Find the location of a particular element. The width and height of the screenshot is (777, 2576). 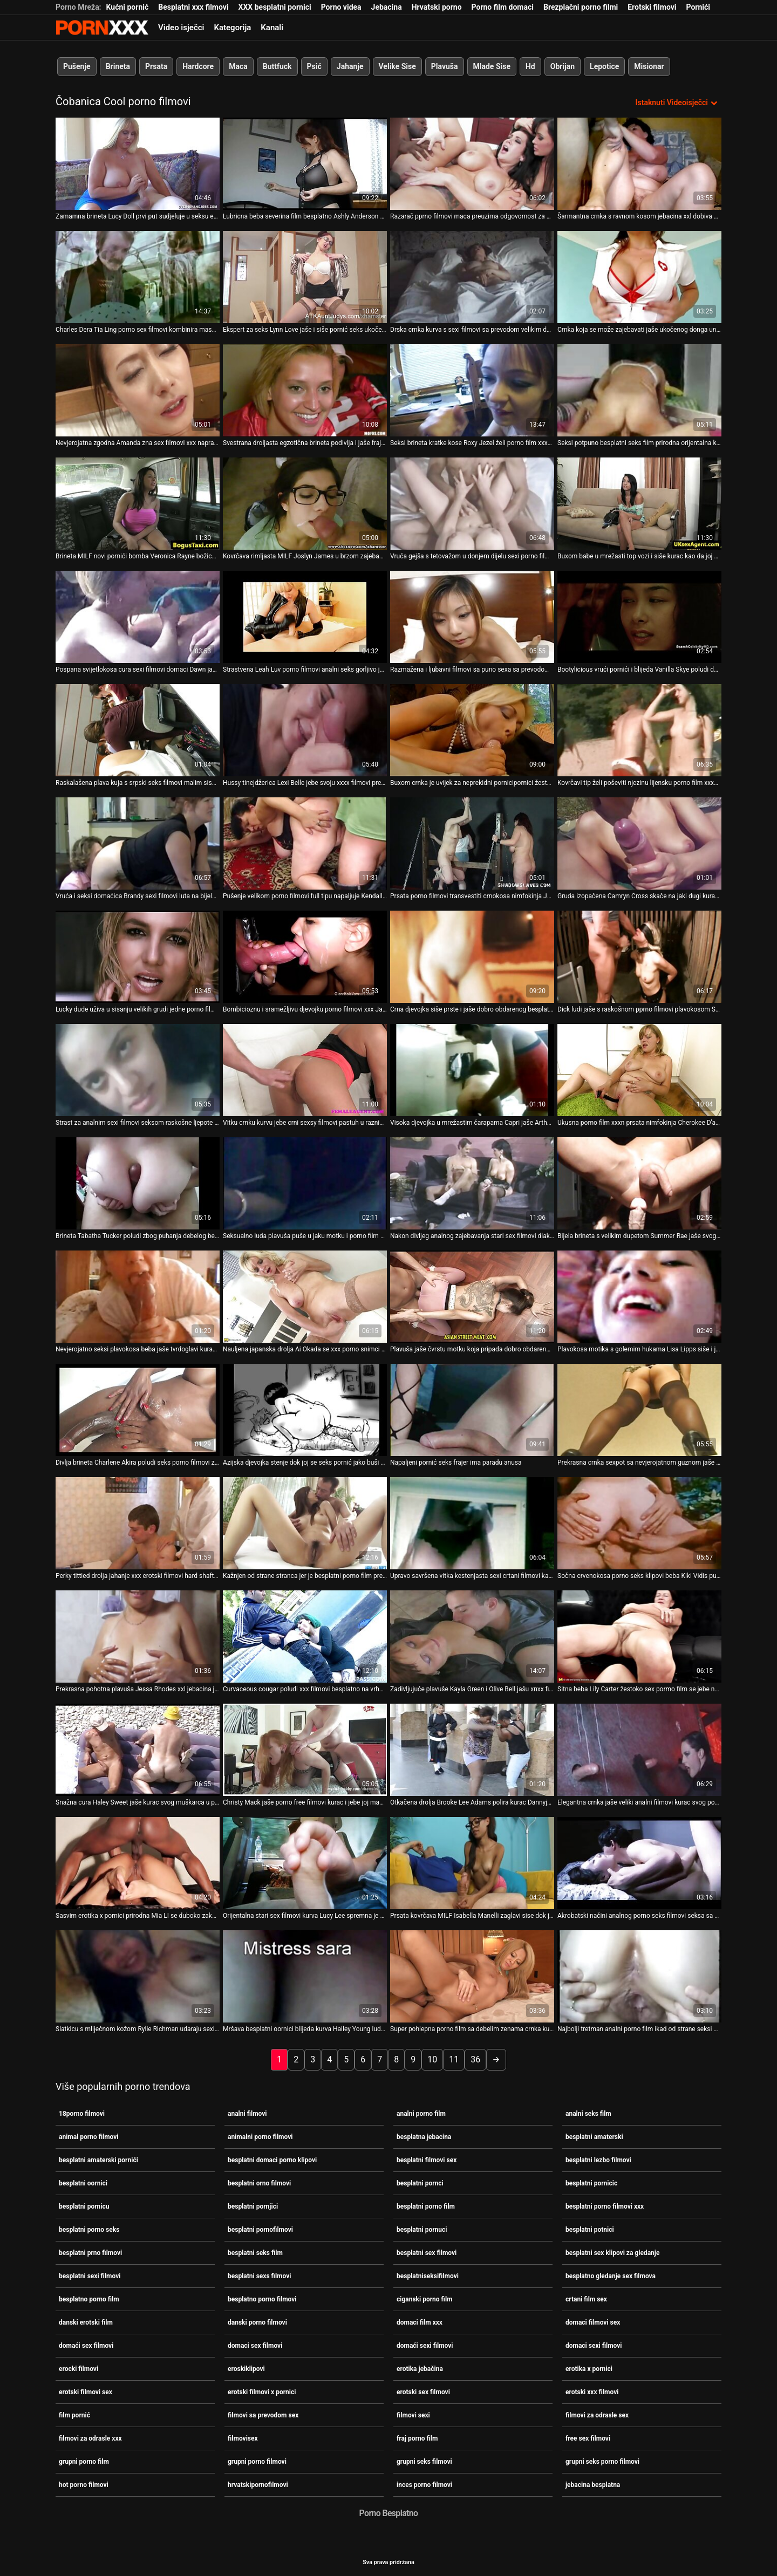

[Gledanje videozapisa o Snažna cura Haley Sweet jaše kurac svog muškarca u pornic film pozi kaubojke] is located at coordinates (138, 1750).